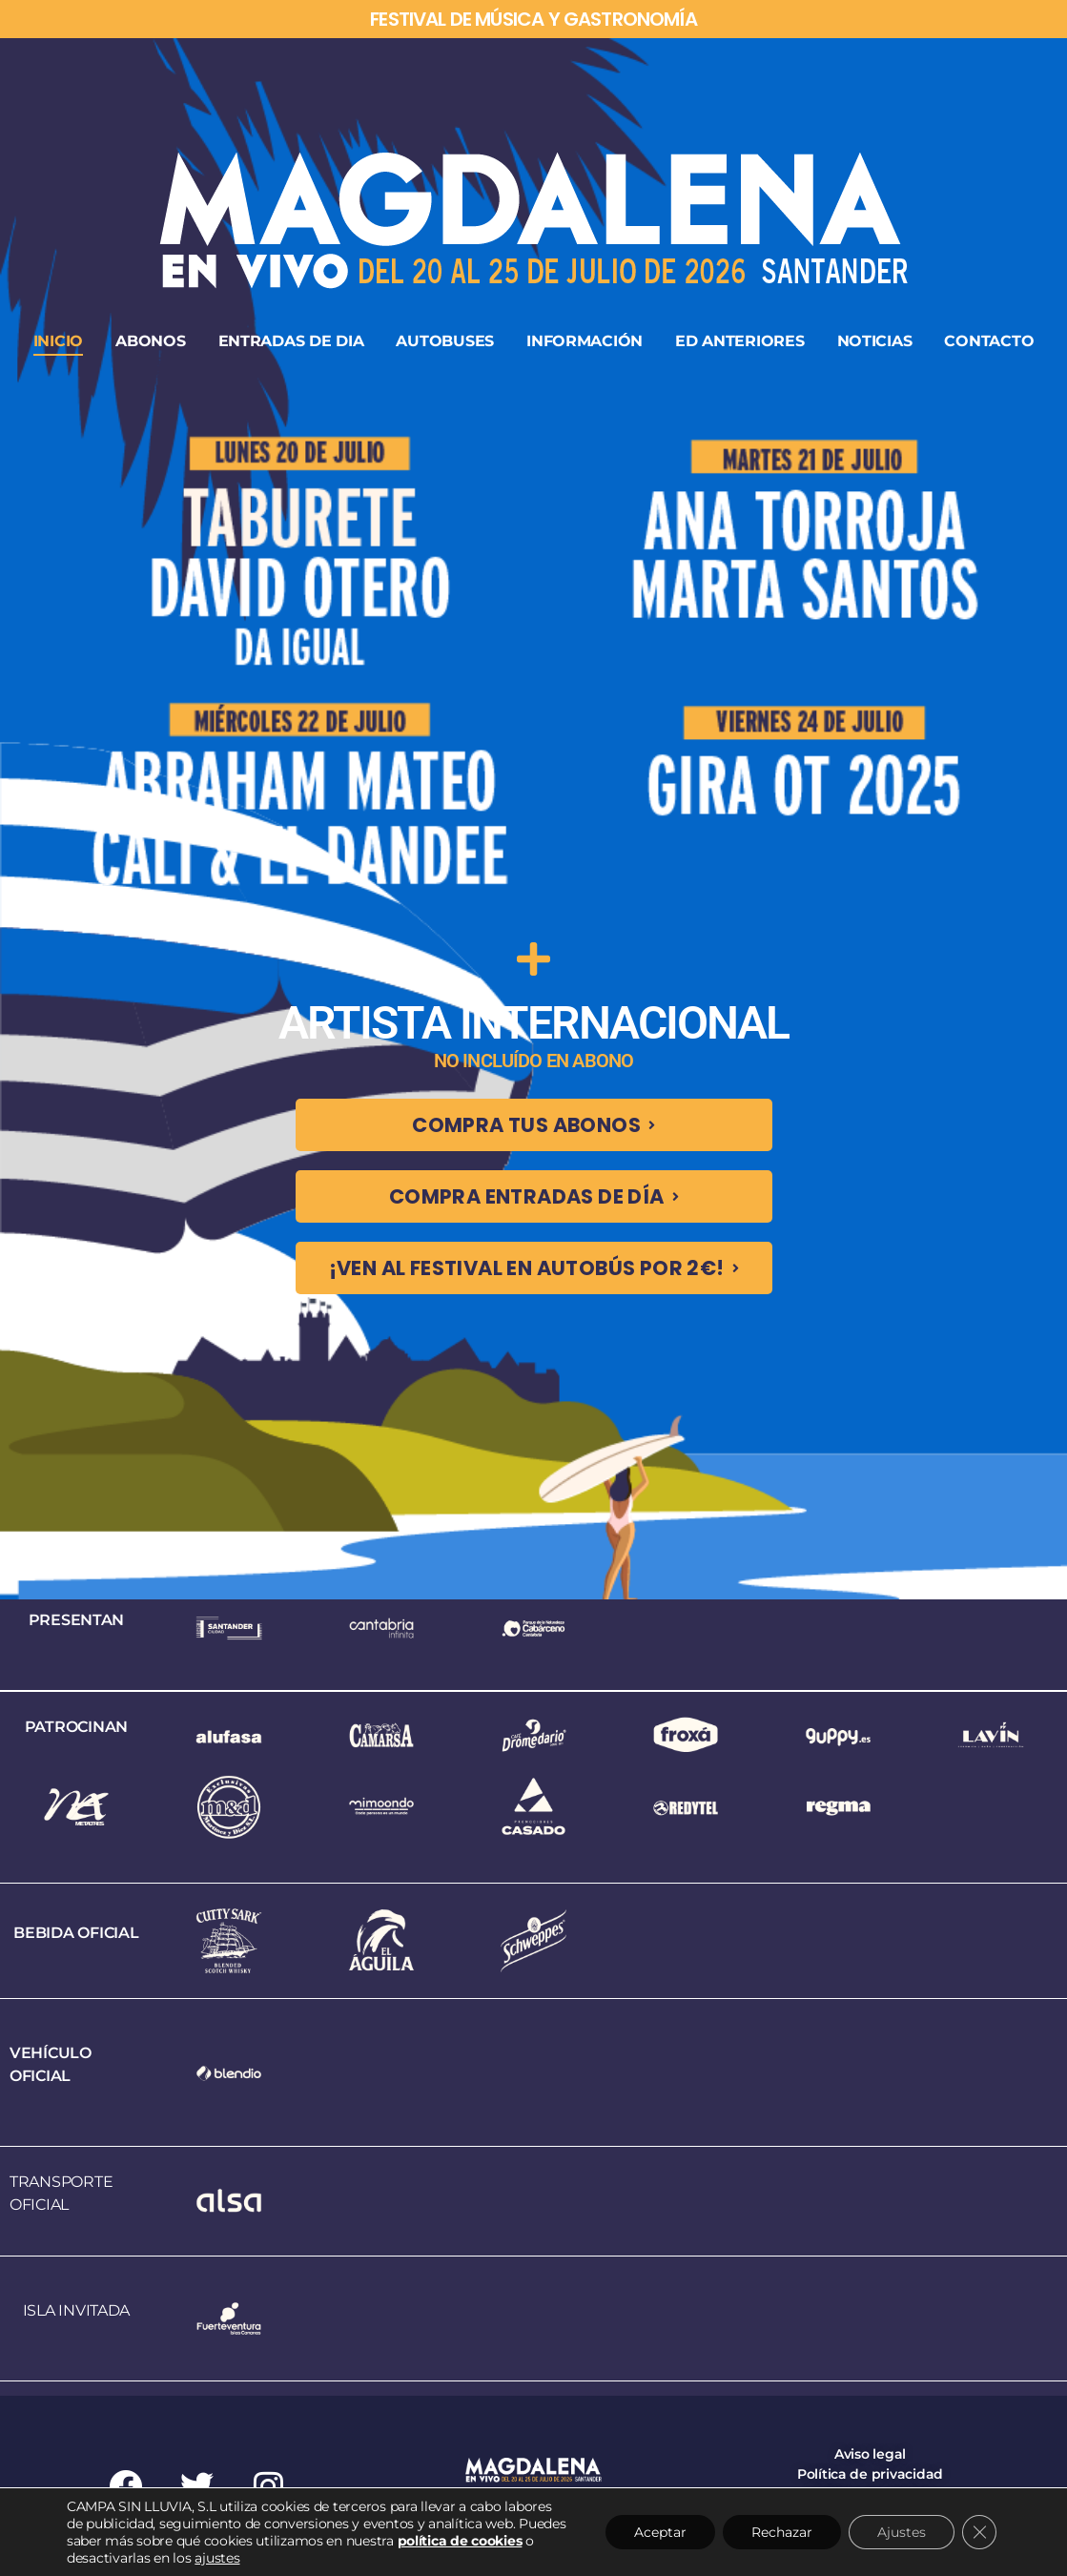  Describe the element at coordinates (870, 2494) in the screenshot. I see `Política de cookies` at that location.